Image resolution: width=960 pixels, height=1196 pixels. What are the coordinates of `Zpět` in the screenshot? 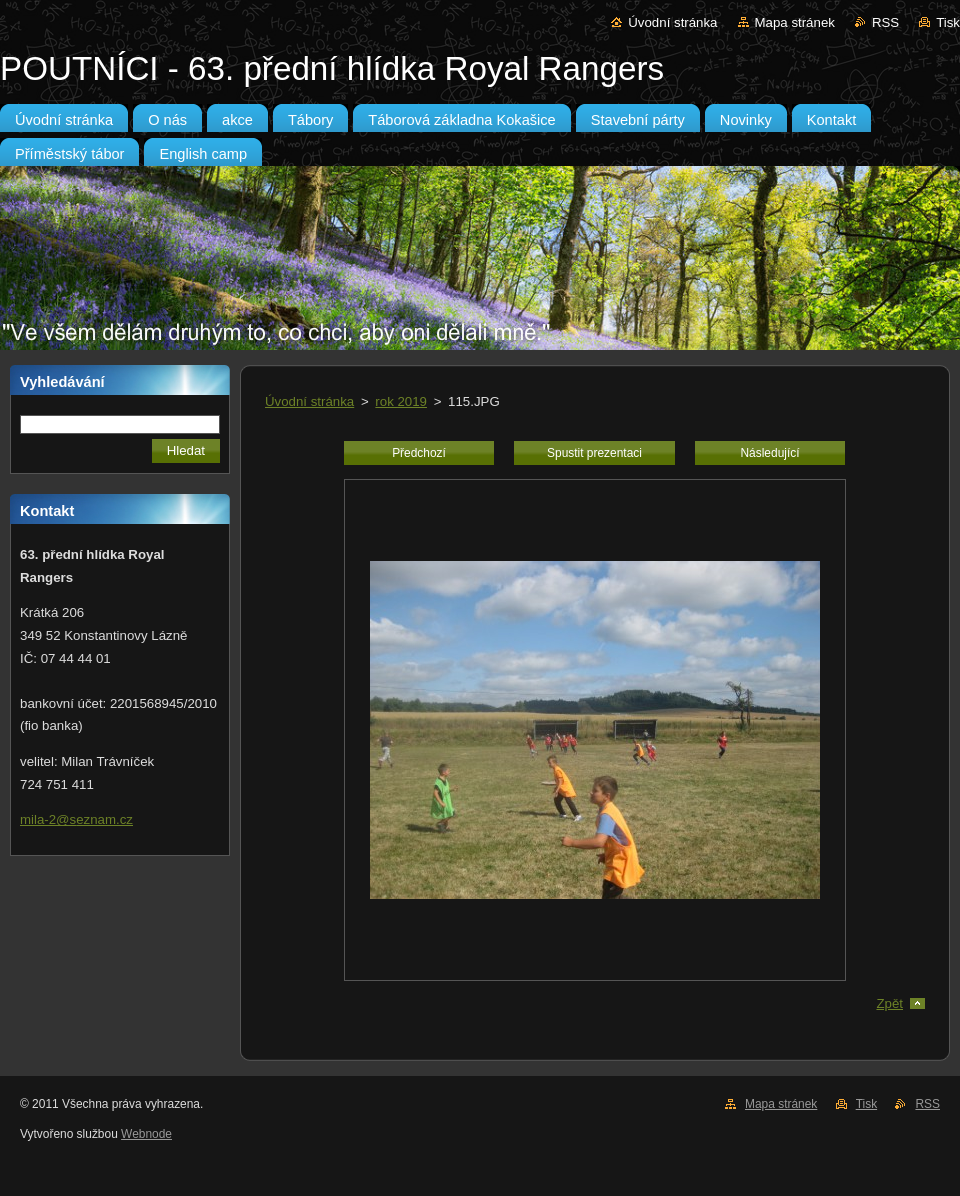 It's located at (889, 1003).